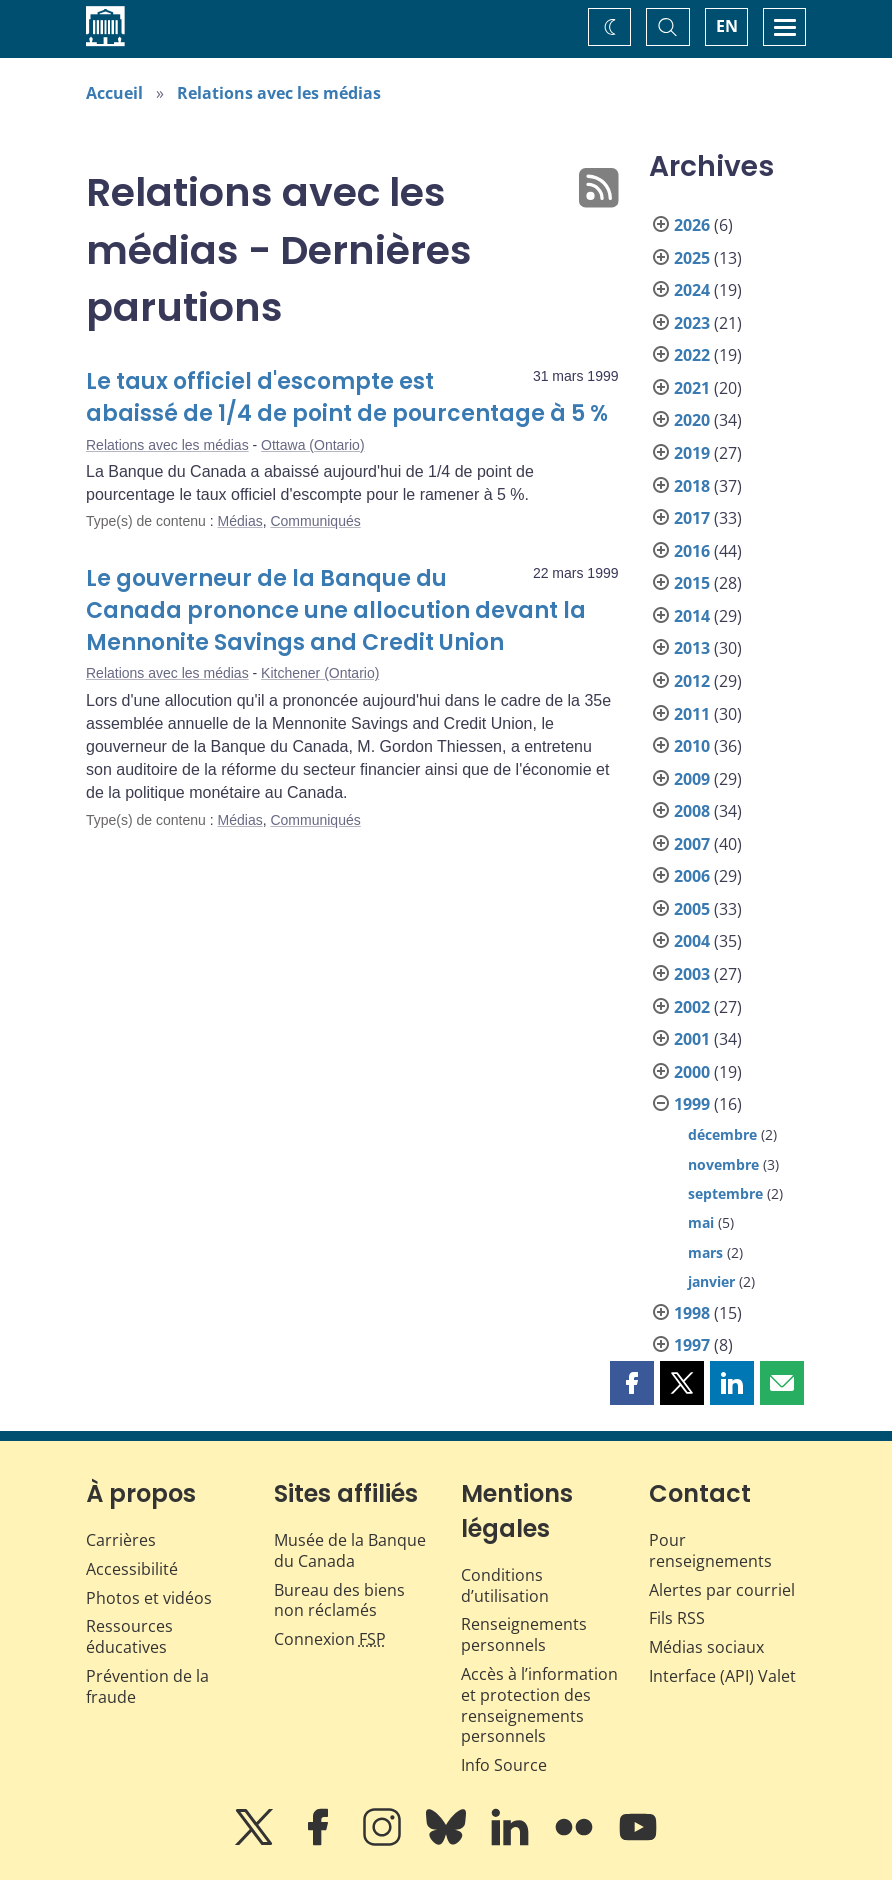  Describe the element at coordinates (320, 673) in the screenshot. I see `Kitchener (Ontario)` at that location.